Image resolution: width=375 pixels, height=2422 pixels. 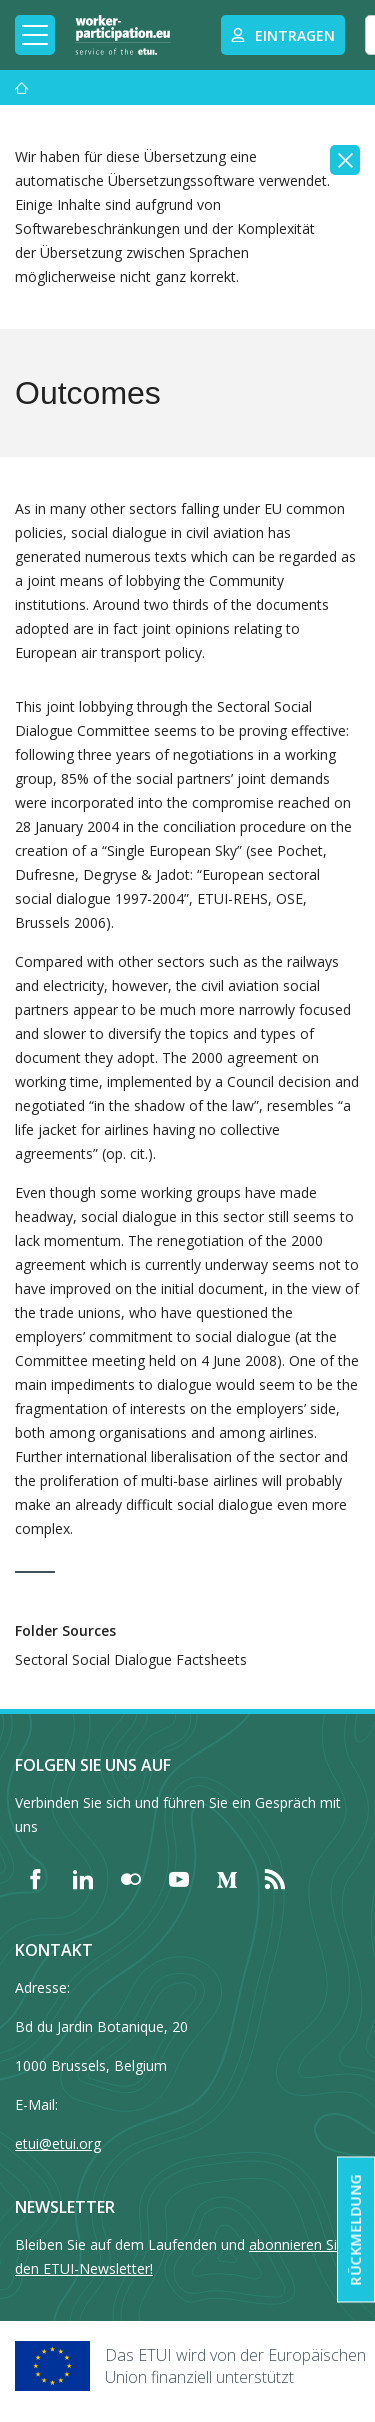 What do you see at coordinates (58, 2143) in the screenshot?
I see `etui@etui.org` at bounding box center [58, 2143].